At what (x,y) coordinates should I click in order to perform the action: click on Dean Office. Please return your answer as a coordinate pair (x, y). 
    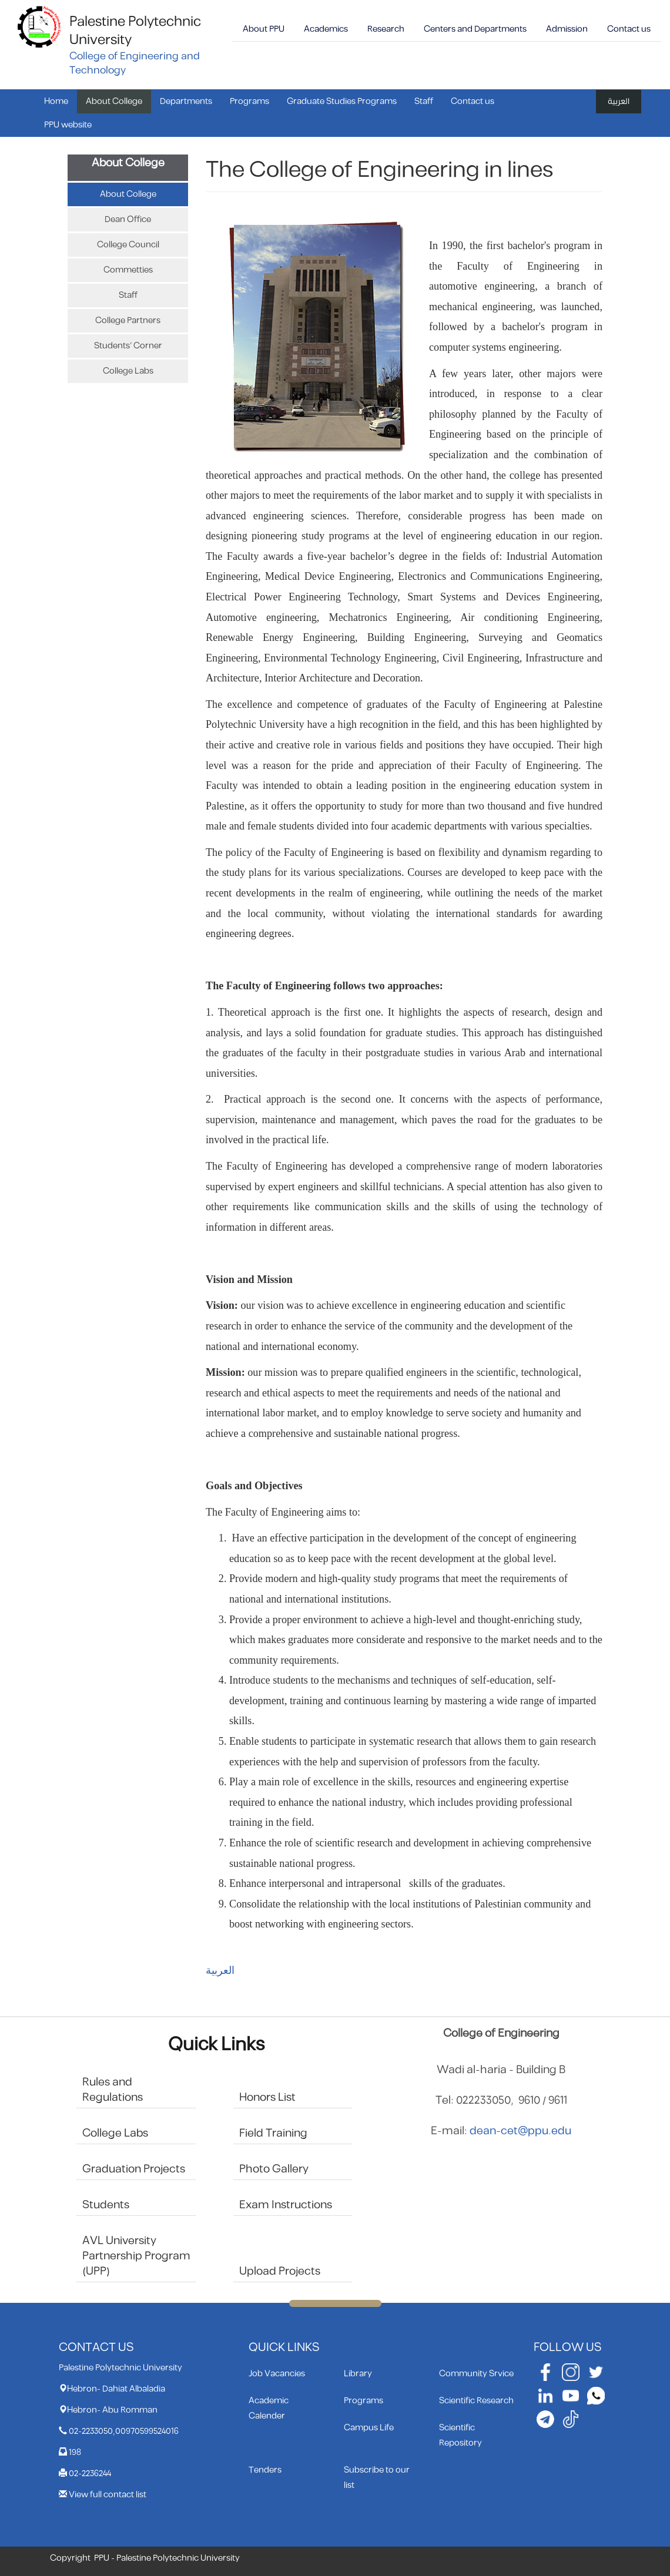
    Looking at the image, I should click on (128, 219).